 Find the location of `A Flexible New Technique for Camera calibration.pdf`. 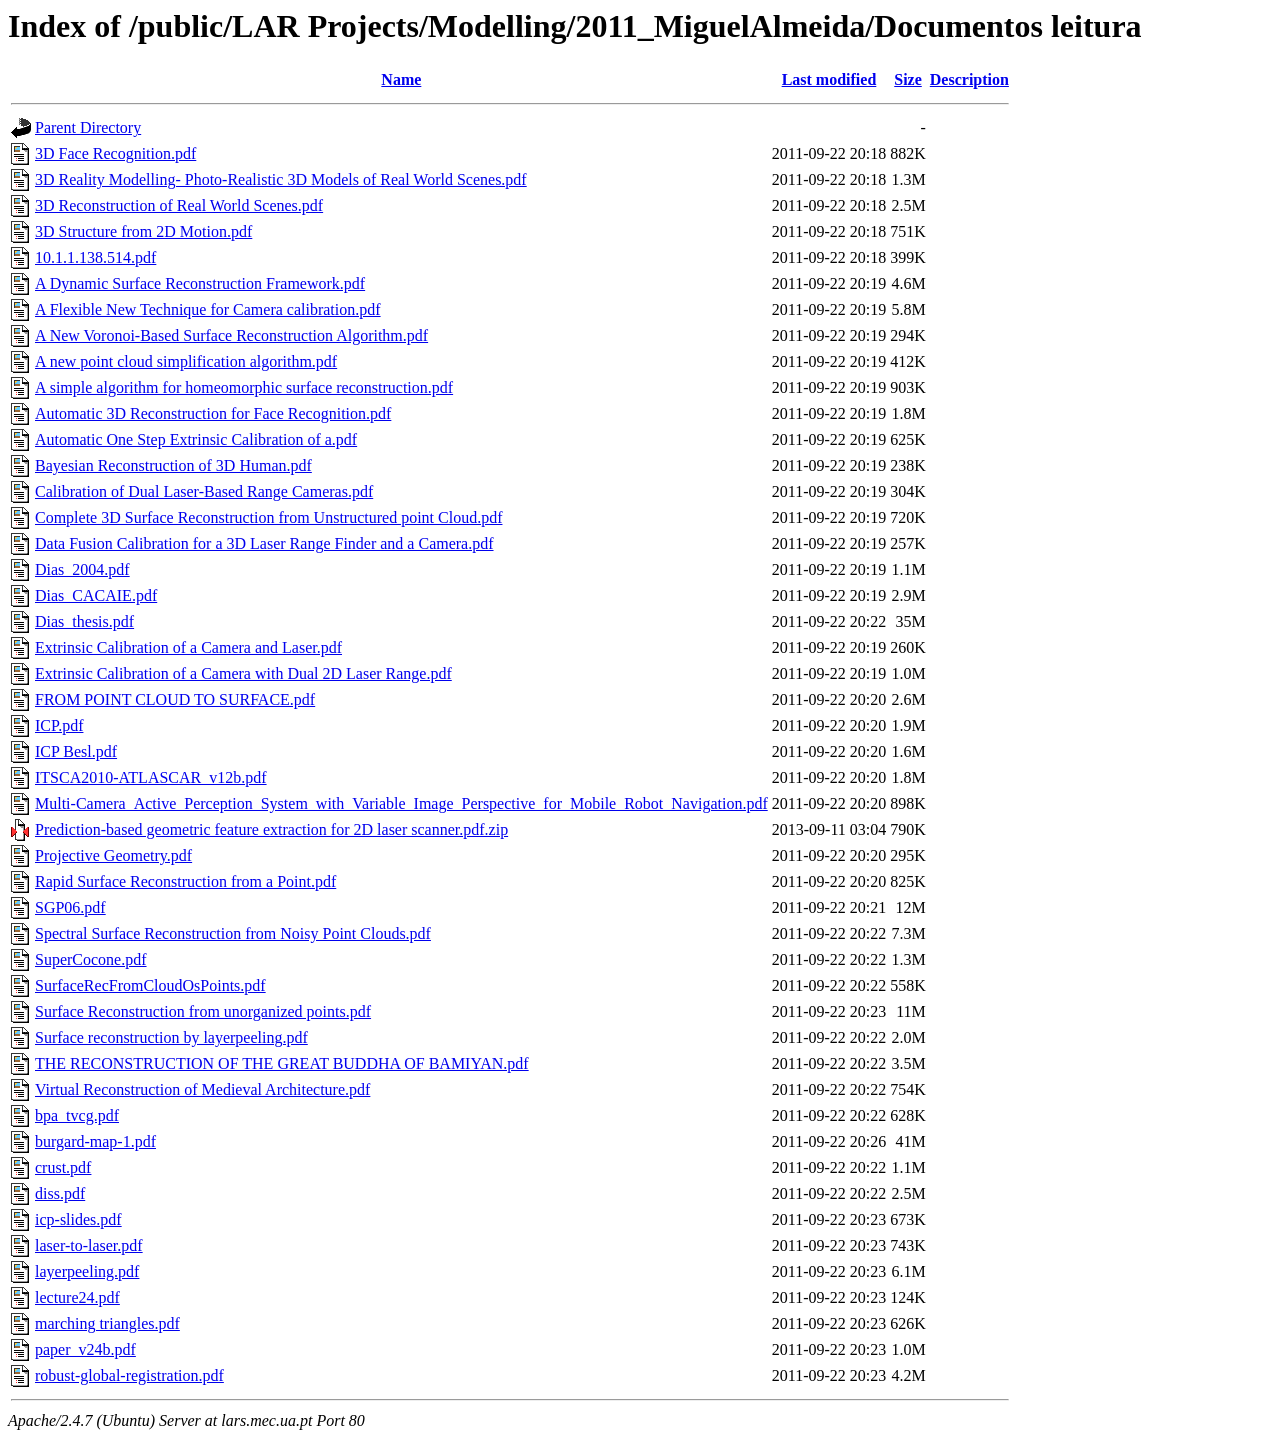

A Flexible New Technique for Camera calibration.pdf is located at coordinates (208, 309).